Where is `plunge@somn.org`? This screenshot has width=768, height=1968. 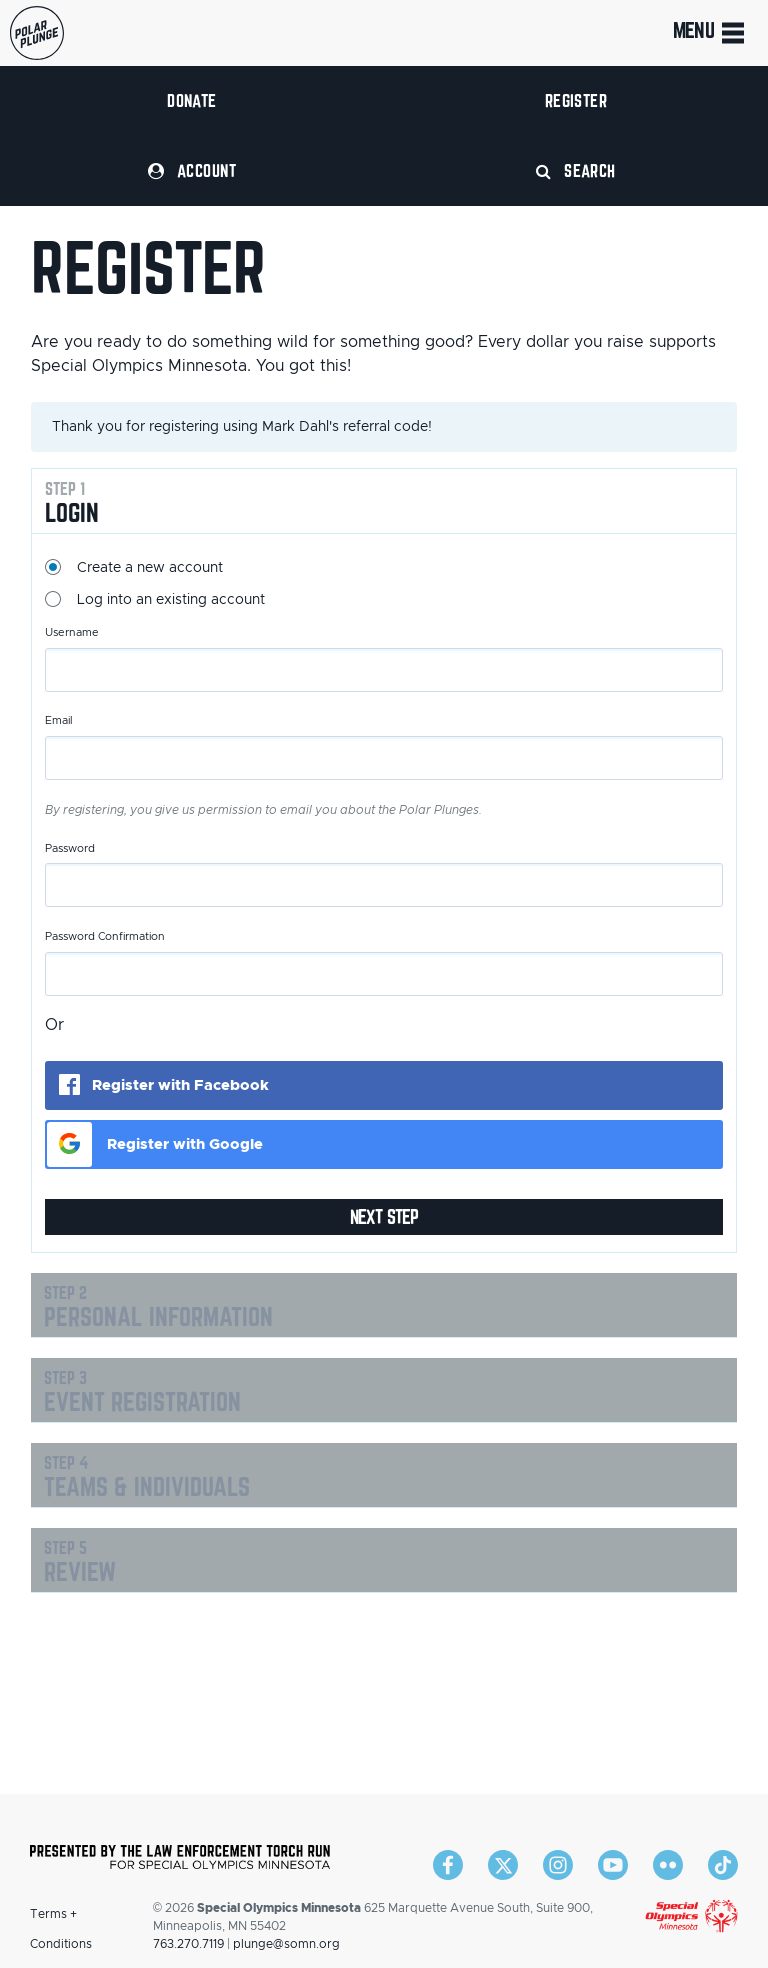 plunge@somn.org is located at coordinates (286, 1944).